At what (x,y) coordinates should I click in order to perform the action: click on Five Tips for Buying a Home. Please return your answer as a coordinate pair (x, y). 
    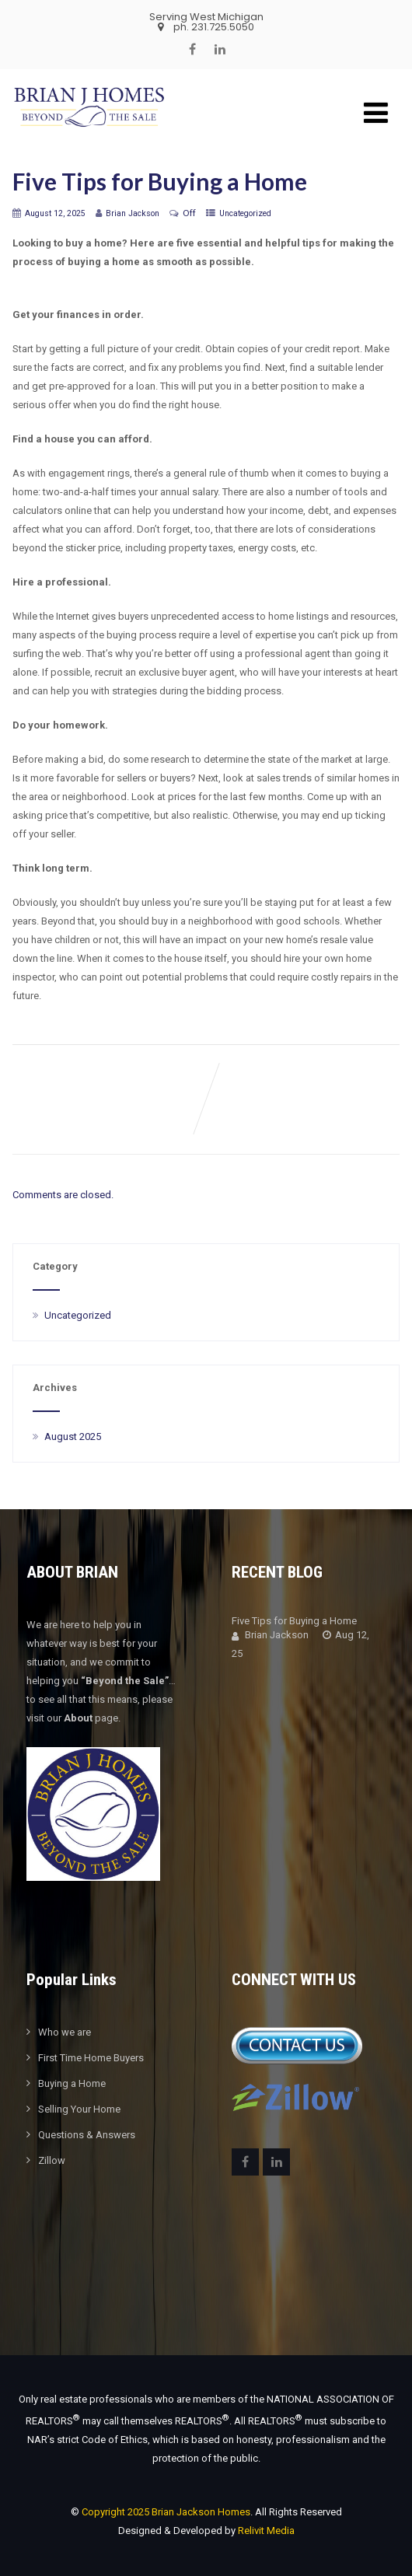
    Looking at the image, I should click on (294, 1621).